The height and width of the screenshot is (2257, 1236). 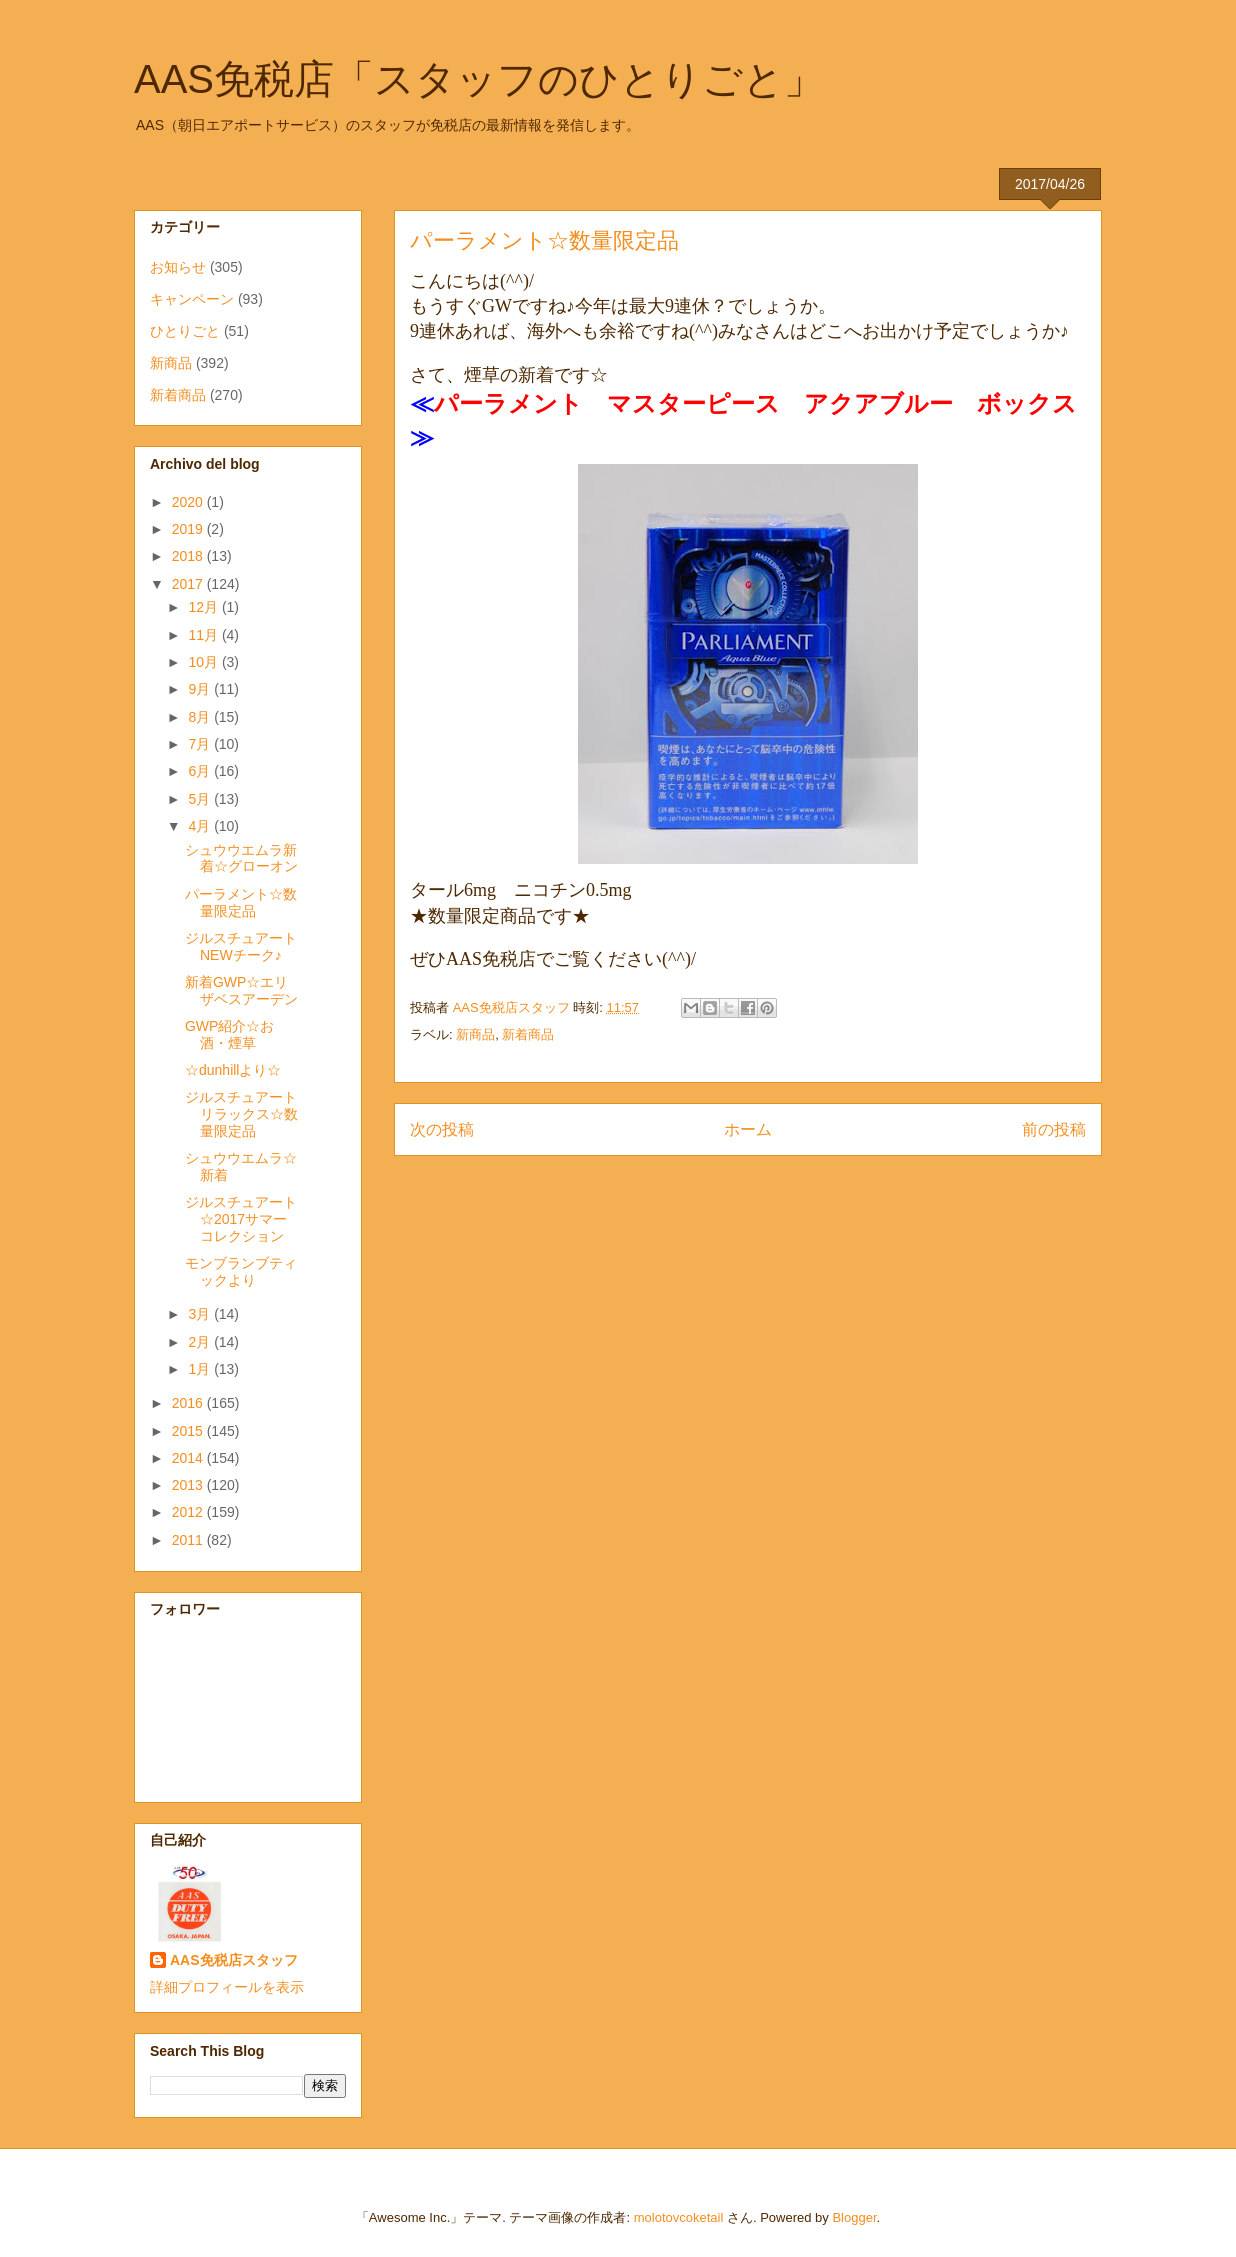 I want to click on GWP紹介☆お酒・煙草, so click(x=229, y=1034).